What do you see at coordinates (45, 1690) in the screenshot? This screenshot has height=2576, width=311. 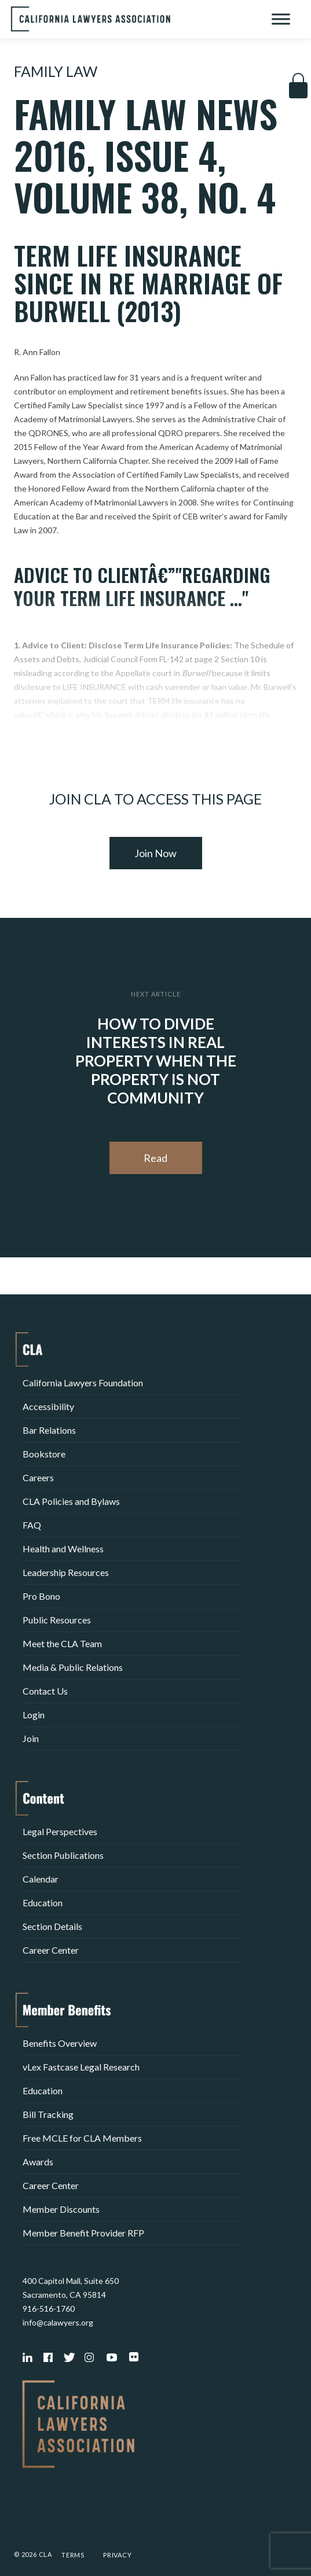 I see `Contact Us` at bounding box center [45, 1690].